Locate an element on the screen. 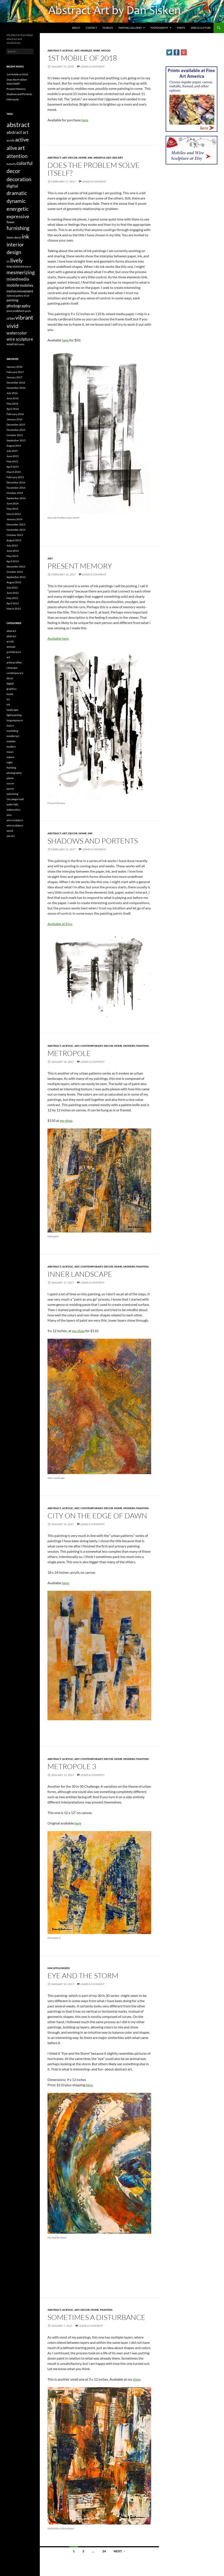 Image resolution: width=224 pixels, height=2576 pixels. plant [plant (2 items)] is located at coordinates (9, 310).